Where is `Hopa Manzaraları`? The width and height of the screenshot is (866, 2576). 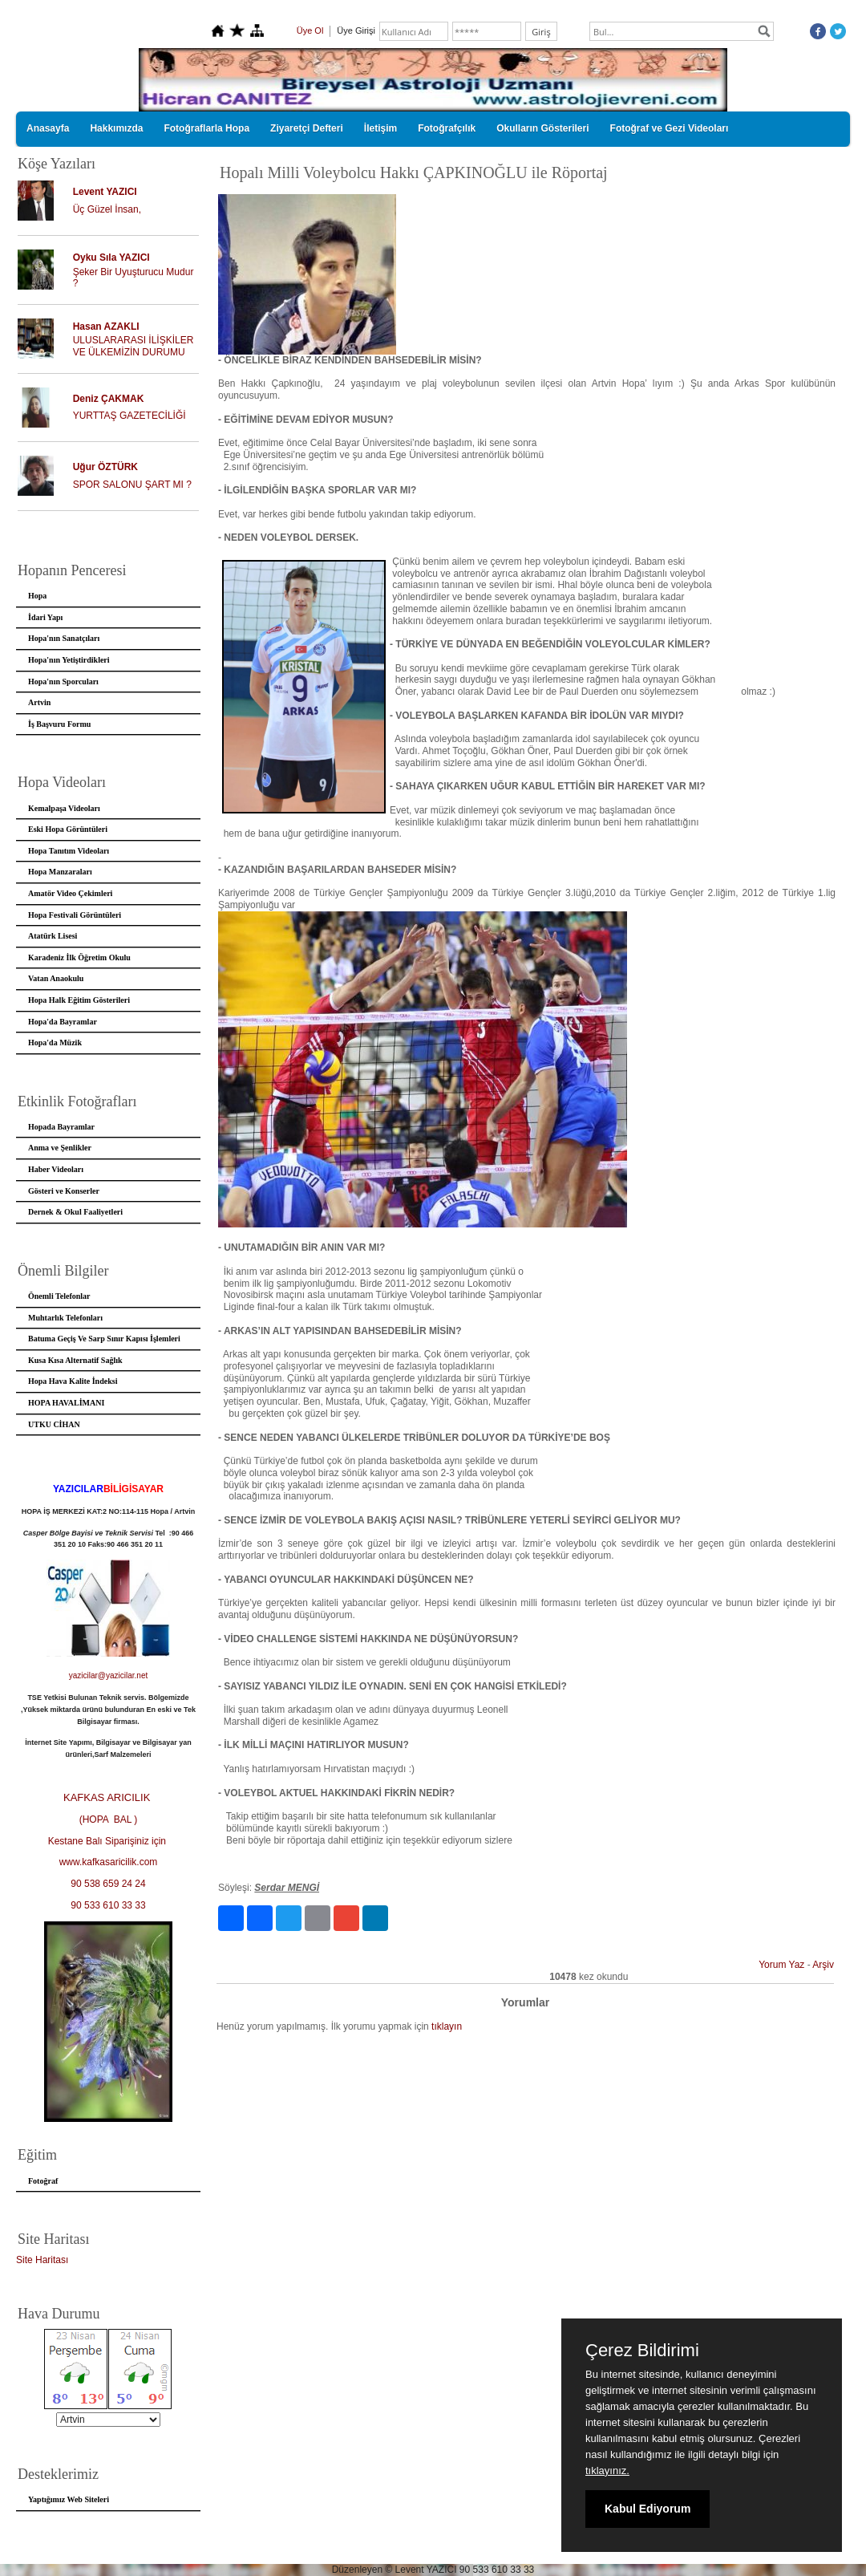
Hopa Manzaraları is located at coordinates (60, 871).